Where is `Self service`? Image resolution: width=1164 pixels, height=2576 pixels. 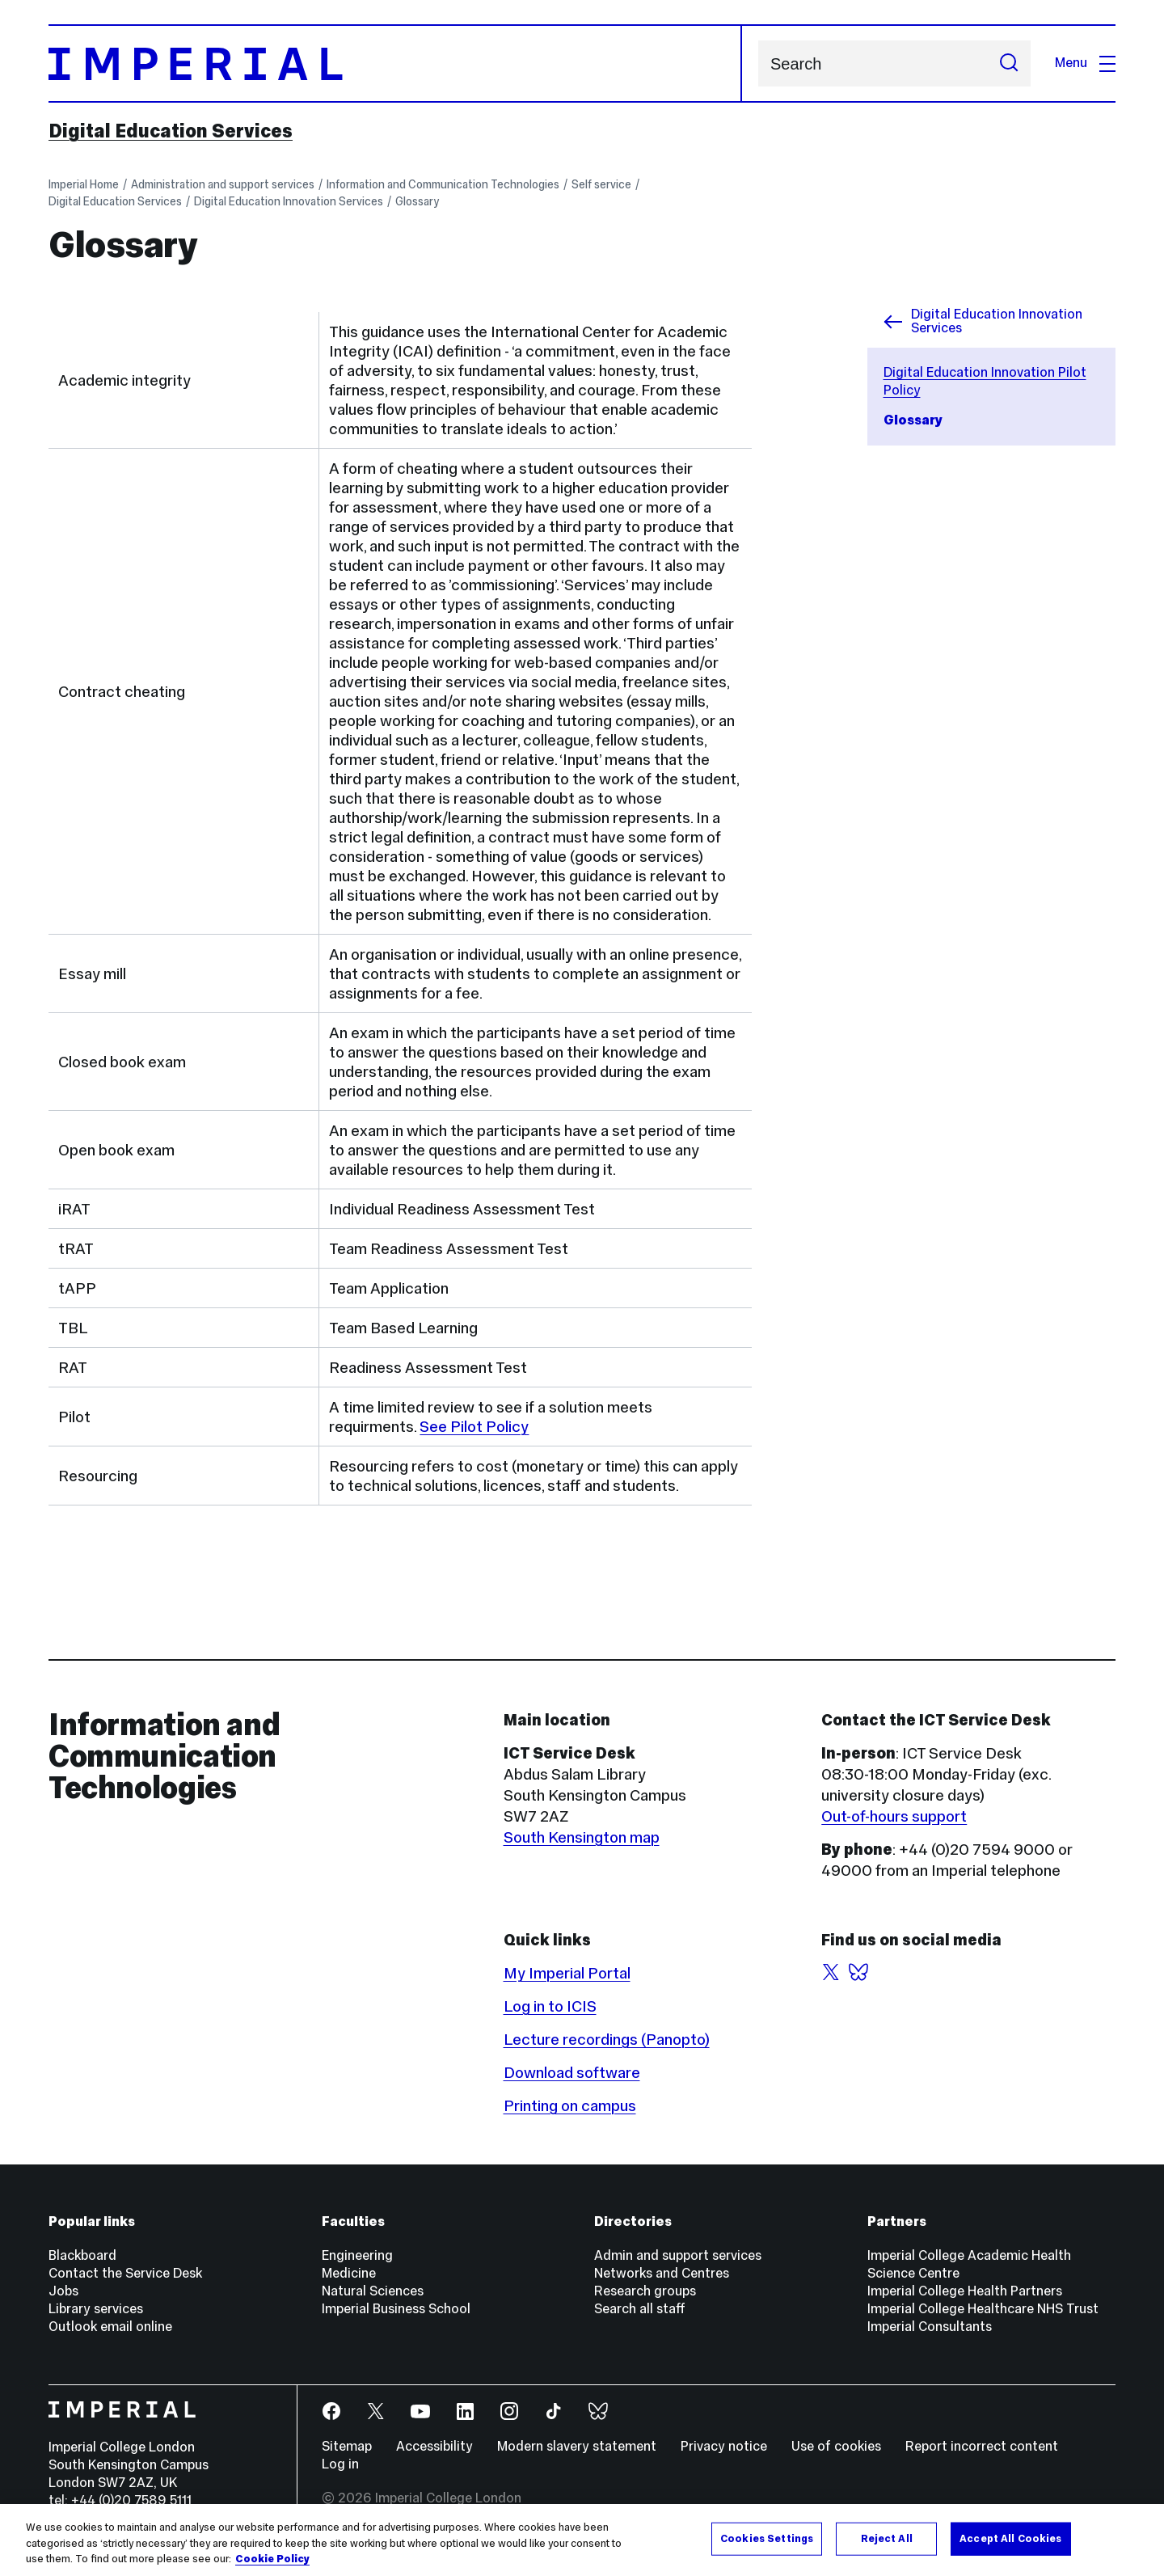 Self service is located at coordinates (601, 184).